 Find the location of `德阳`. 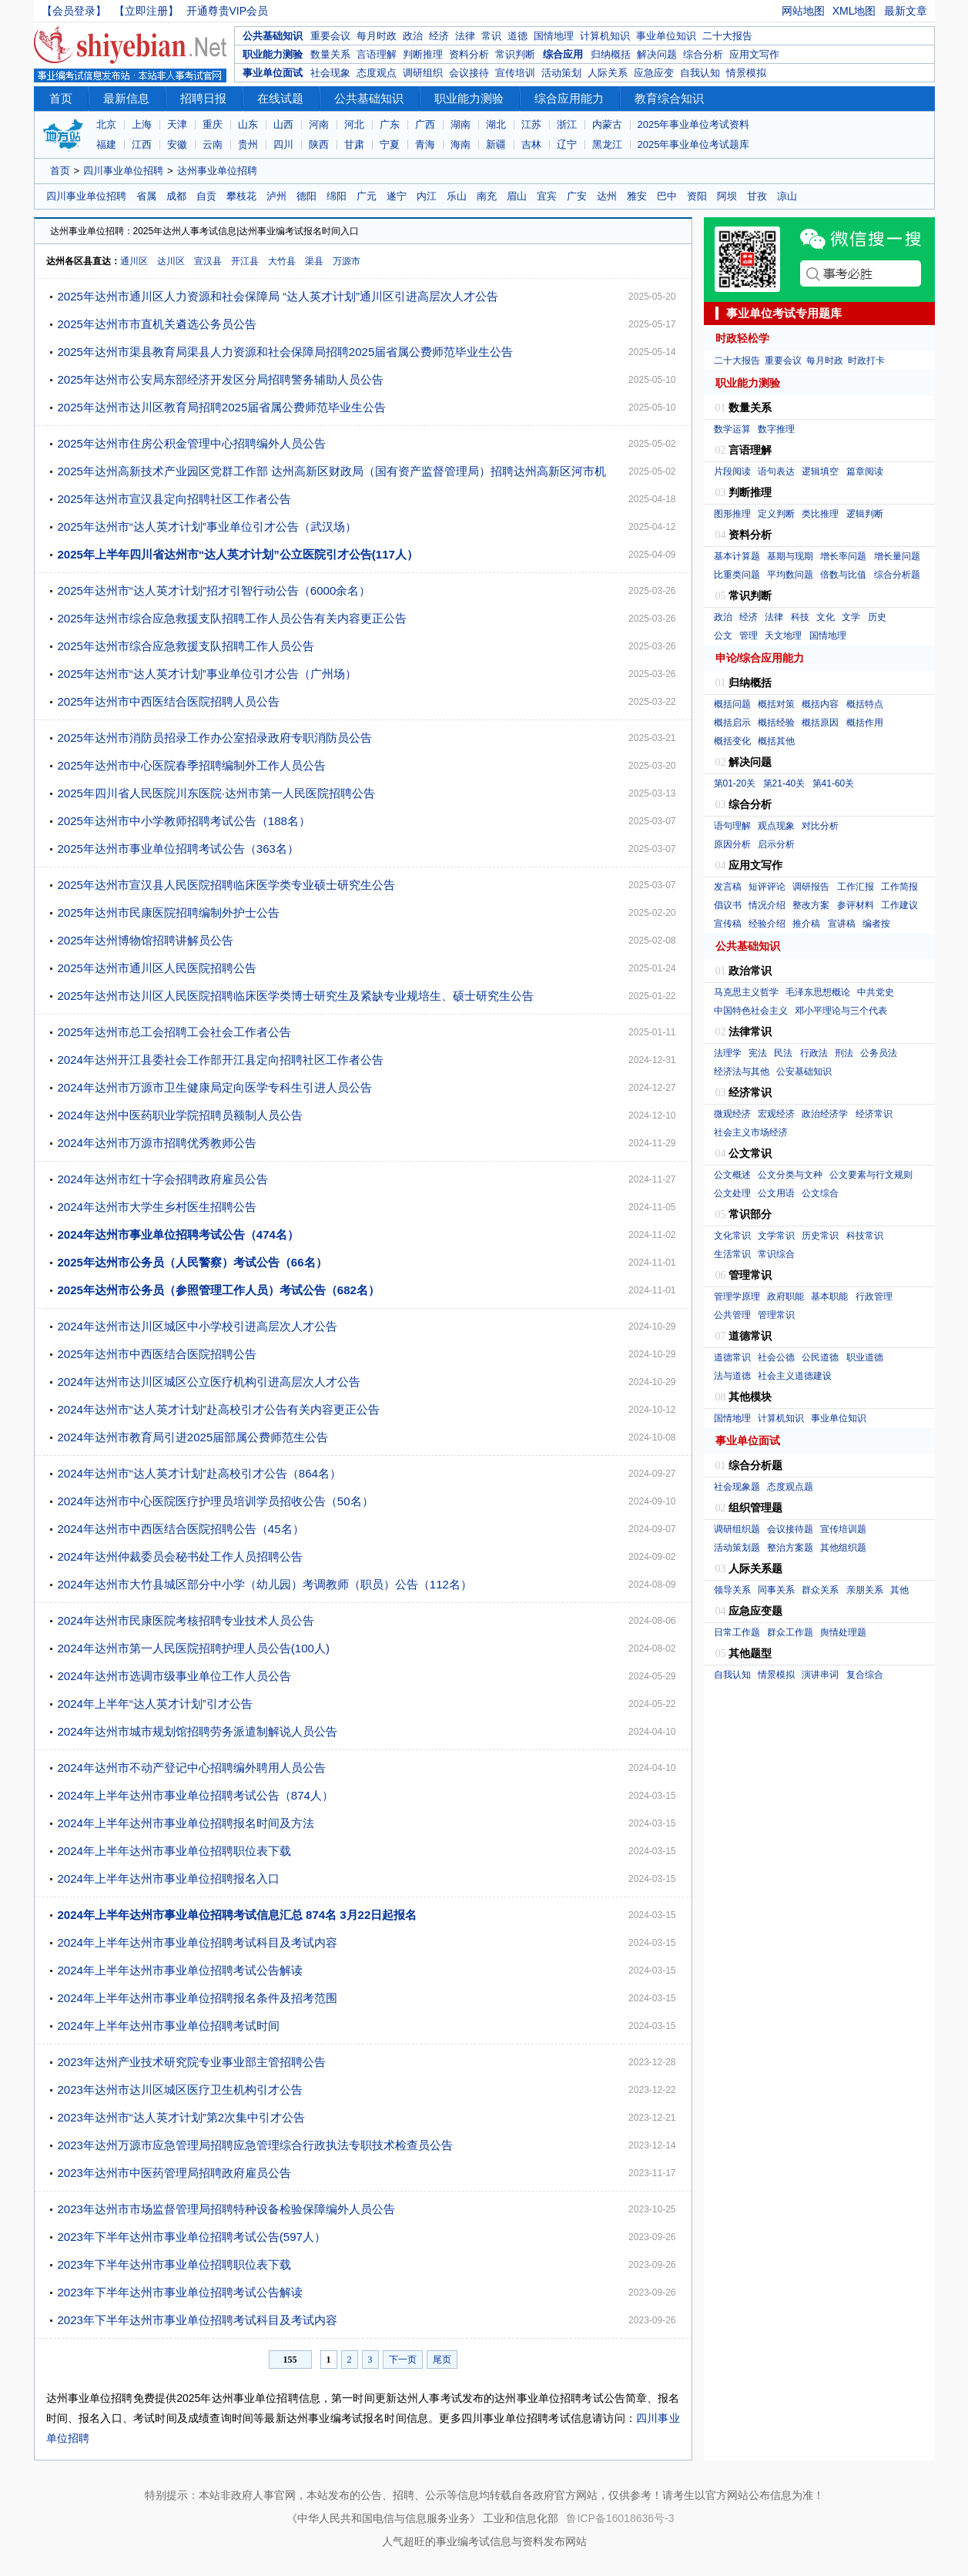

德阳 is located at coordinates (306, 196).